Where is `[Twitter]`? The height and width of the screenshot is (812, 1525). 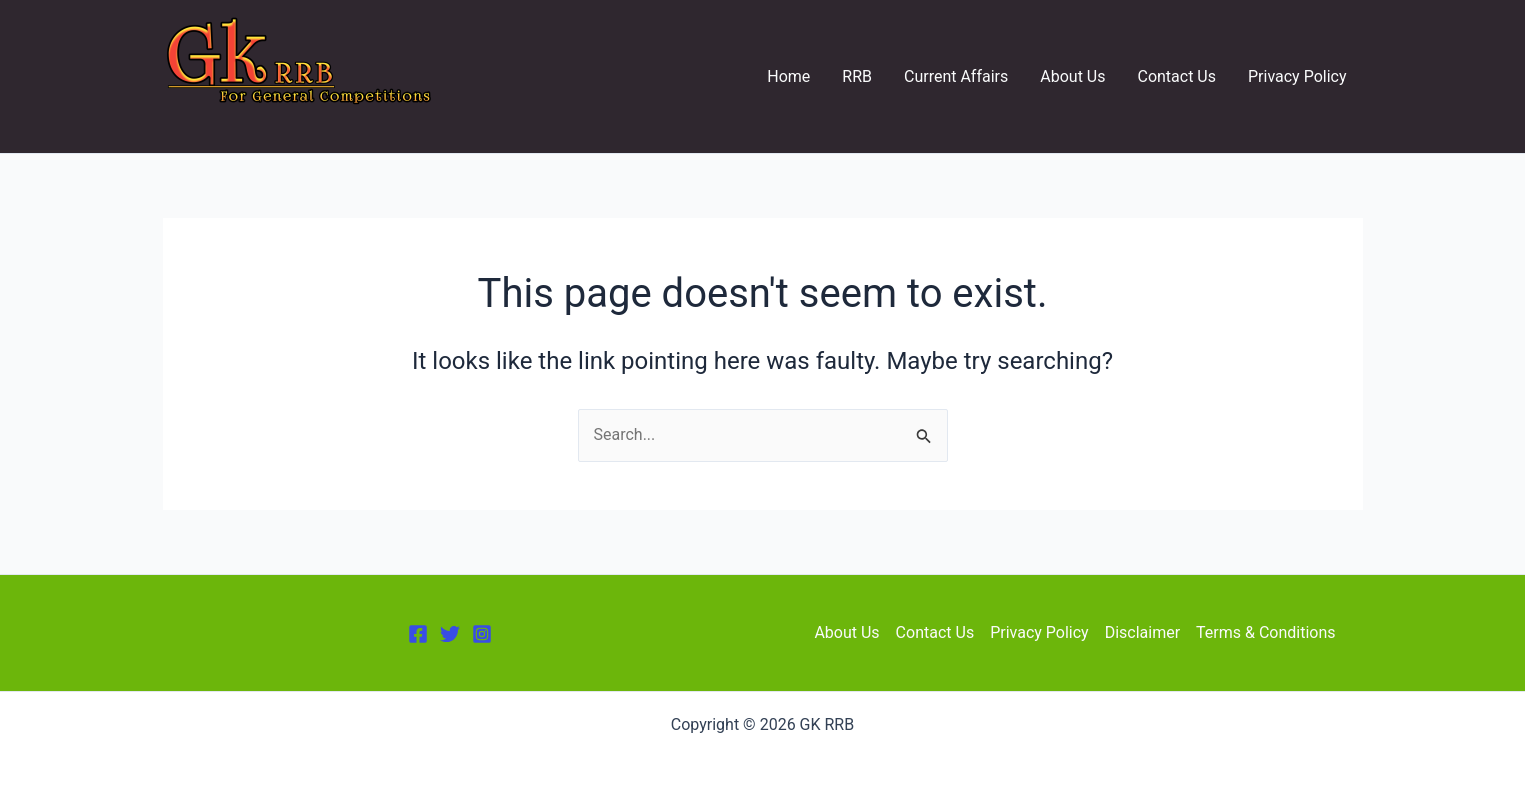 [Twitter] is located at coordinates (450, 634).